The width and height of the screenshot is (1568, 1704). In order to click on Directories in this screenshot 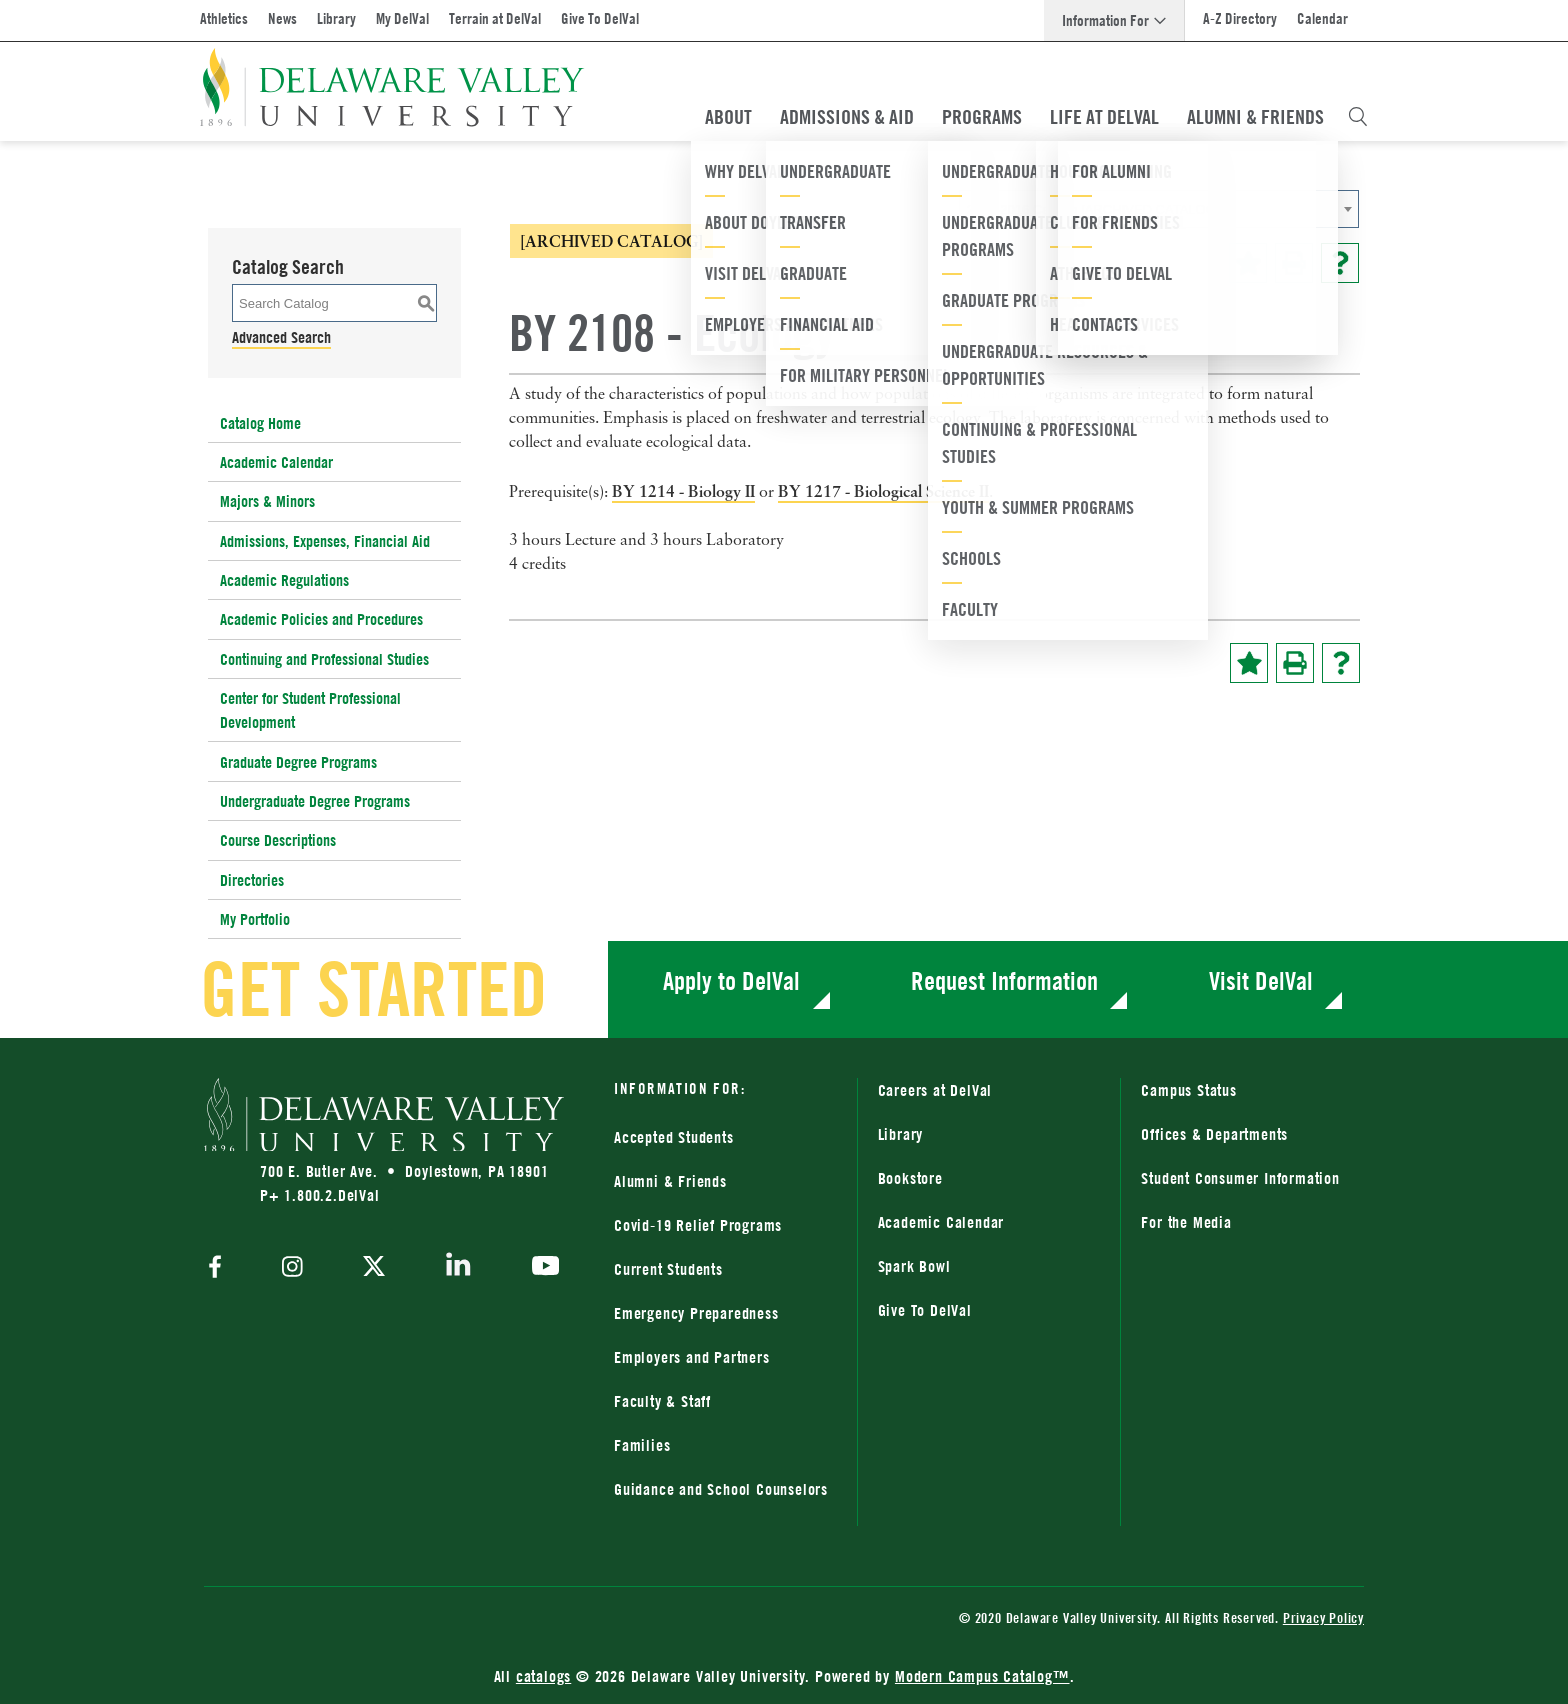, I will do `click(252, 880)`.